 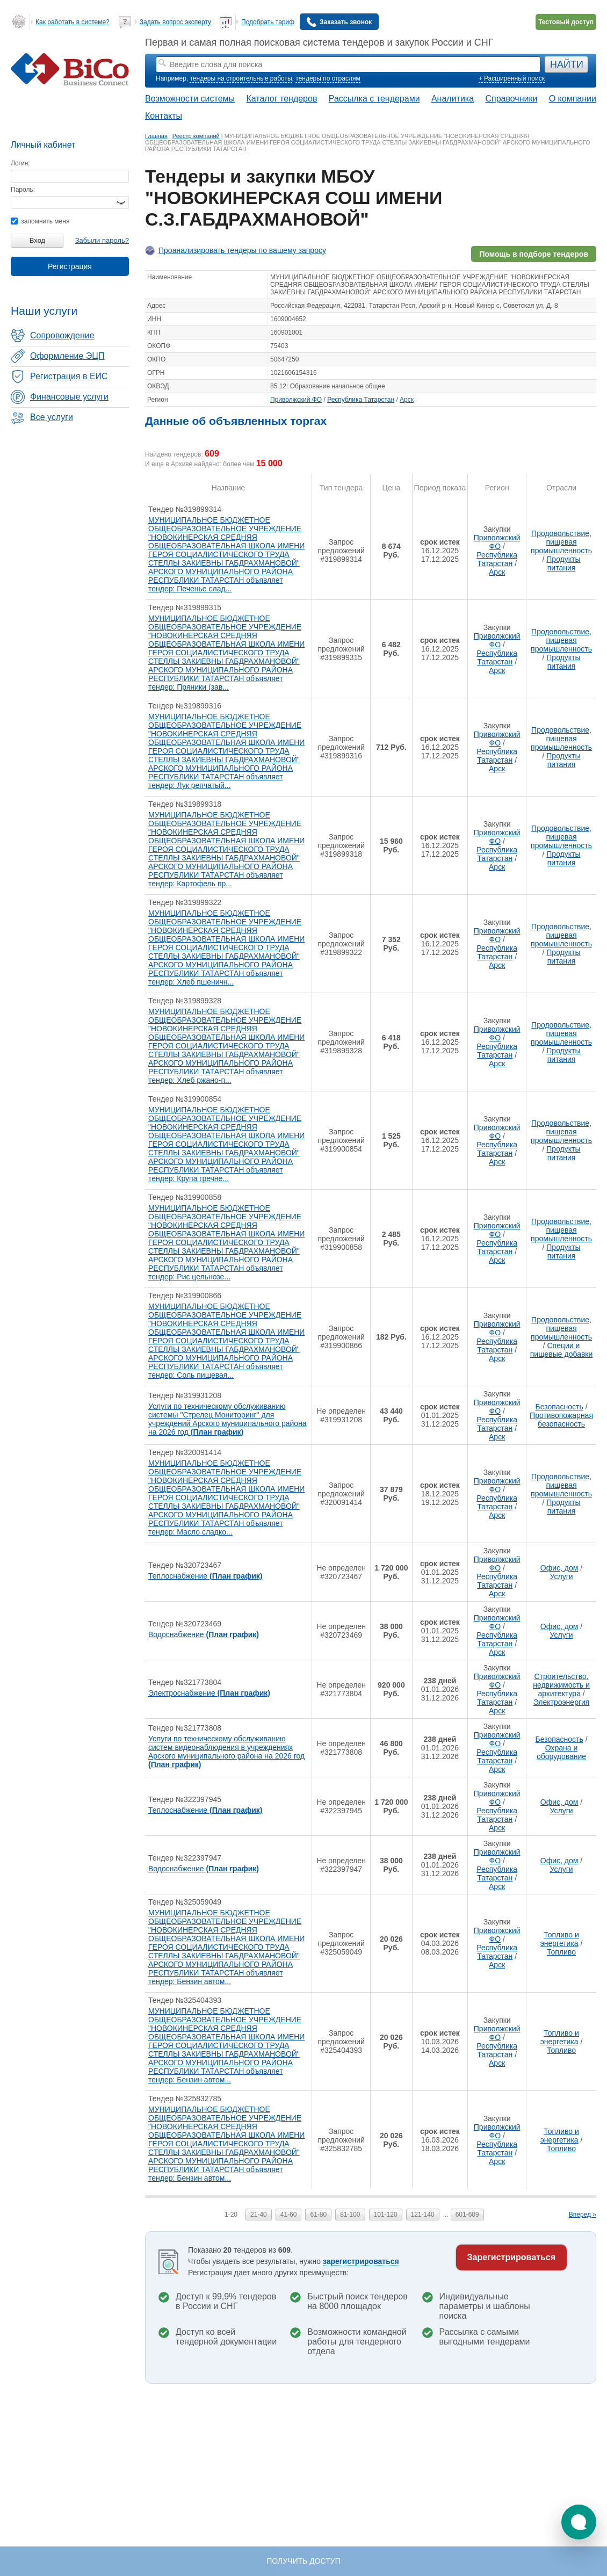 What do you see at coordinates (452, 98) in the screenshot?
I see `Аналитика` at bounding box center [452, 98].